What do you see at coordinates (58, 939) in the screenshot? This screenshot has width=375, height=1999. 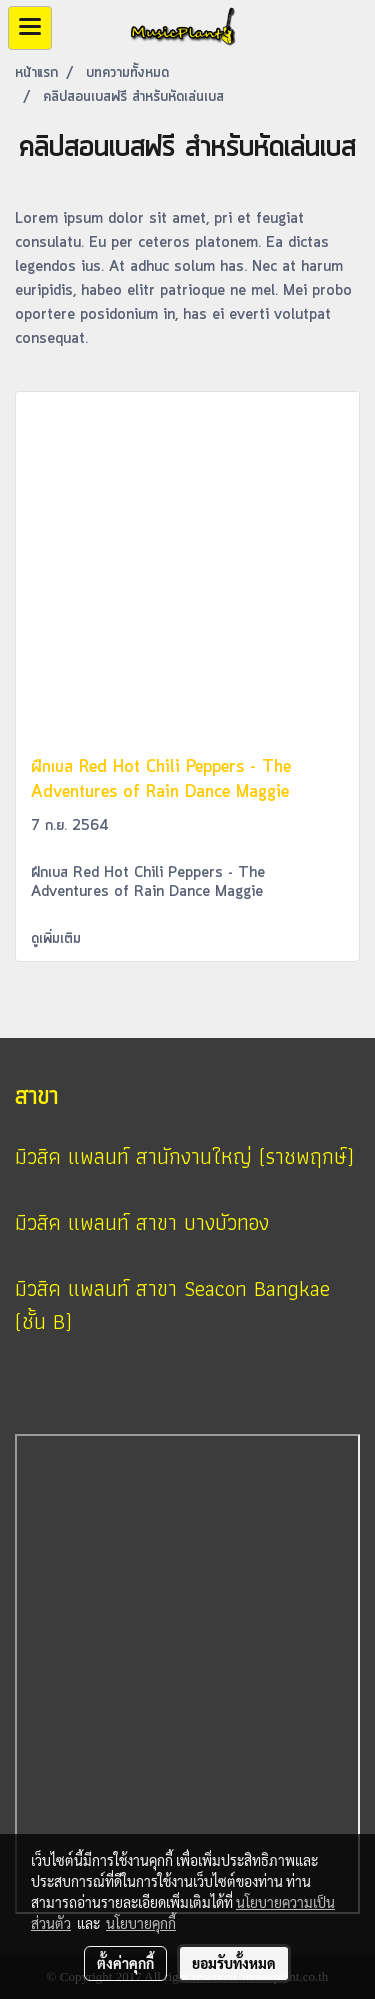 I see `ดูเพิ่มเติม` at bounding box center [58, 939].